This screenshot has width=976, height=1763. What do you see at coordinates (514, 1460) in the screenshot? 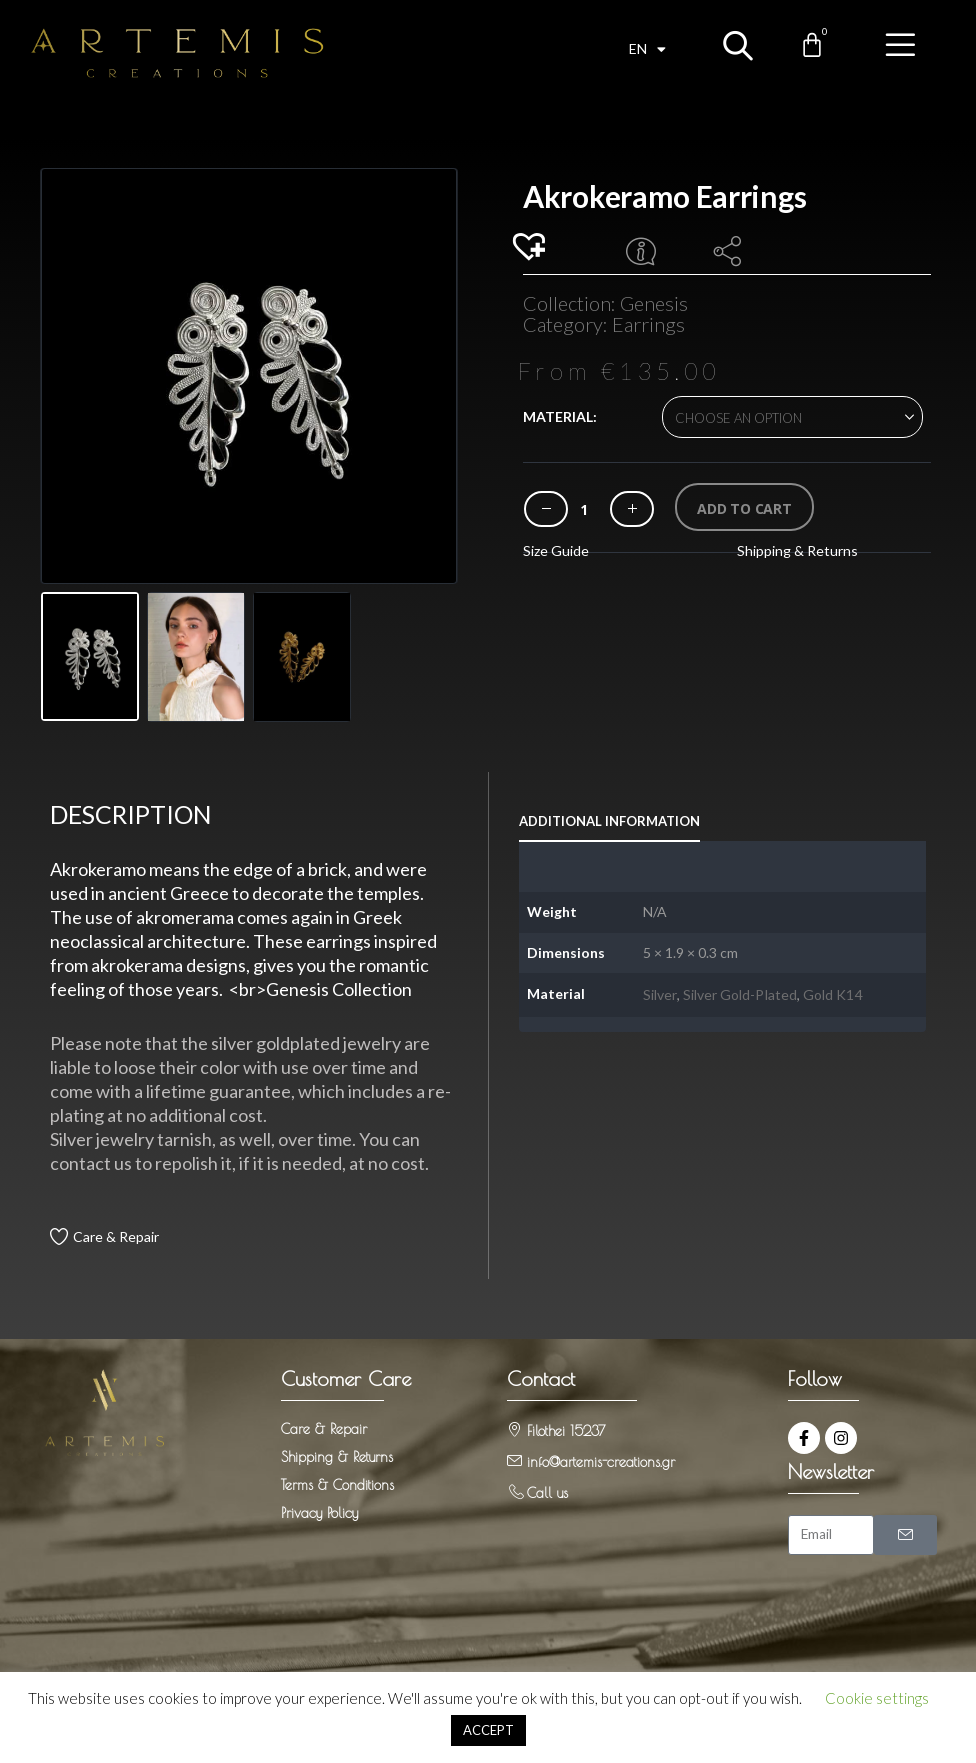
I see `[info@artemis-creations.gr]` at bounding box center [514, 1460].